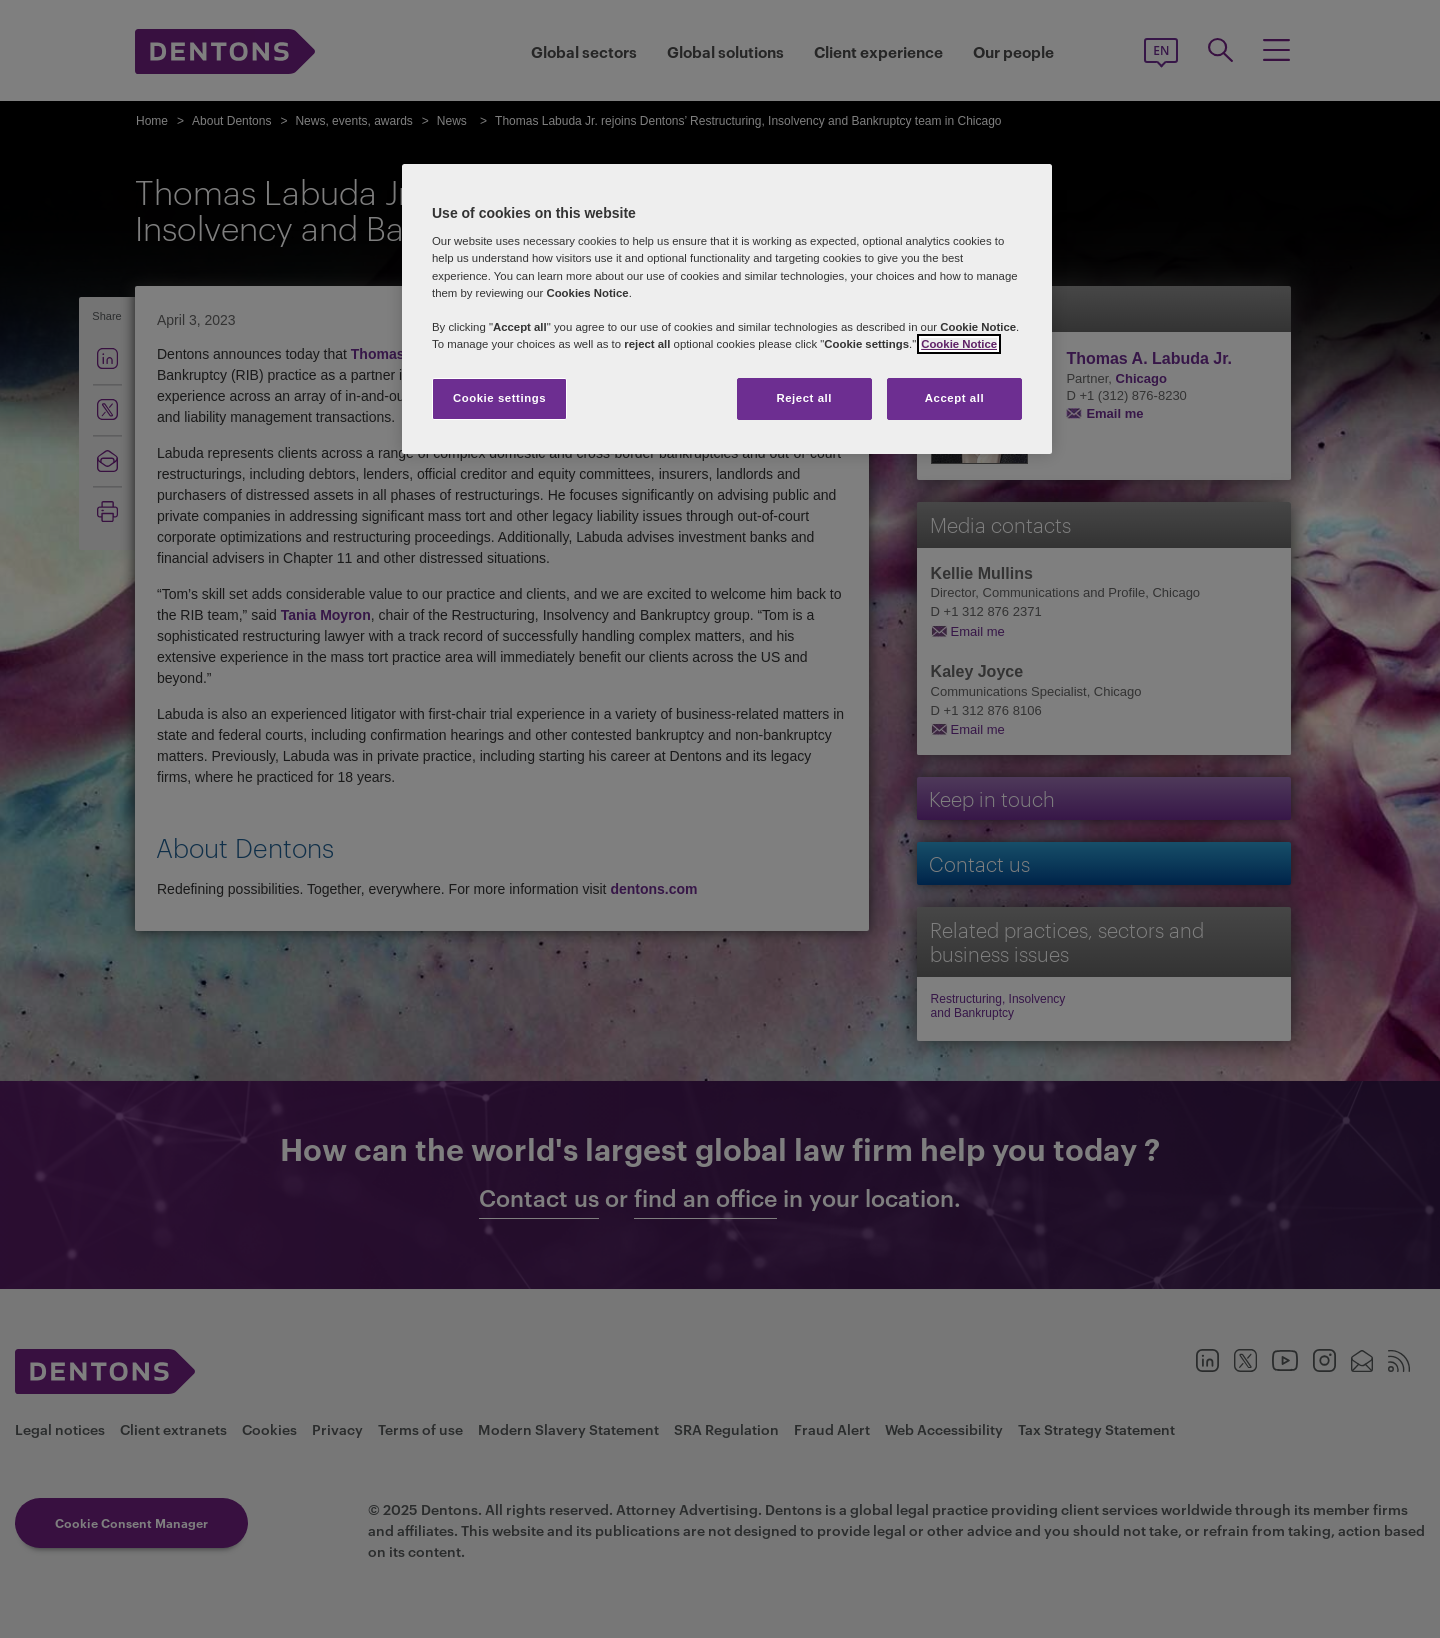 This screenshot has width=1440, height=1638. I want to click on Reject all, so click(804, 398).